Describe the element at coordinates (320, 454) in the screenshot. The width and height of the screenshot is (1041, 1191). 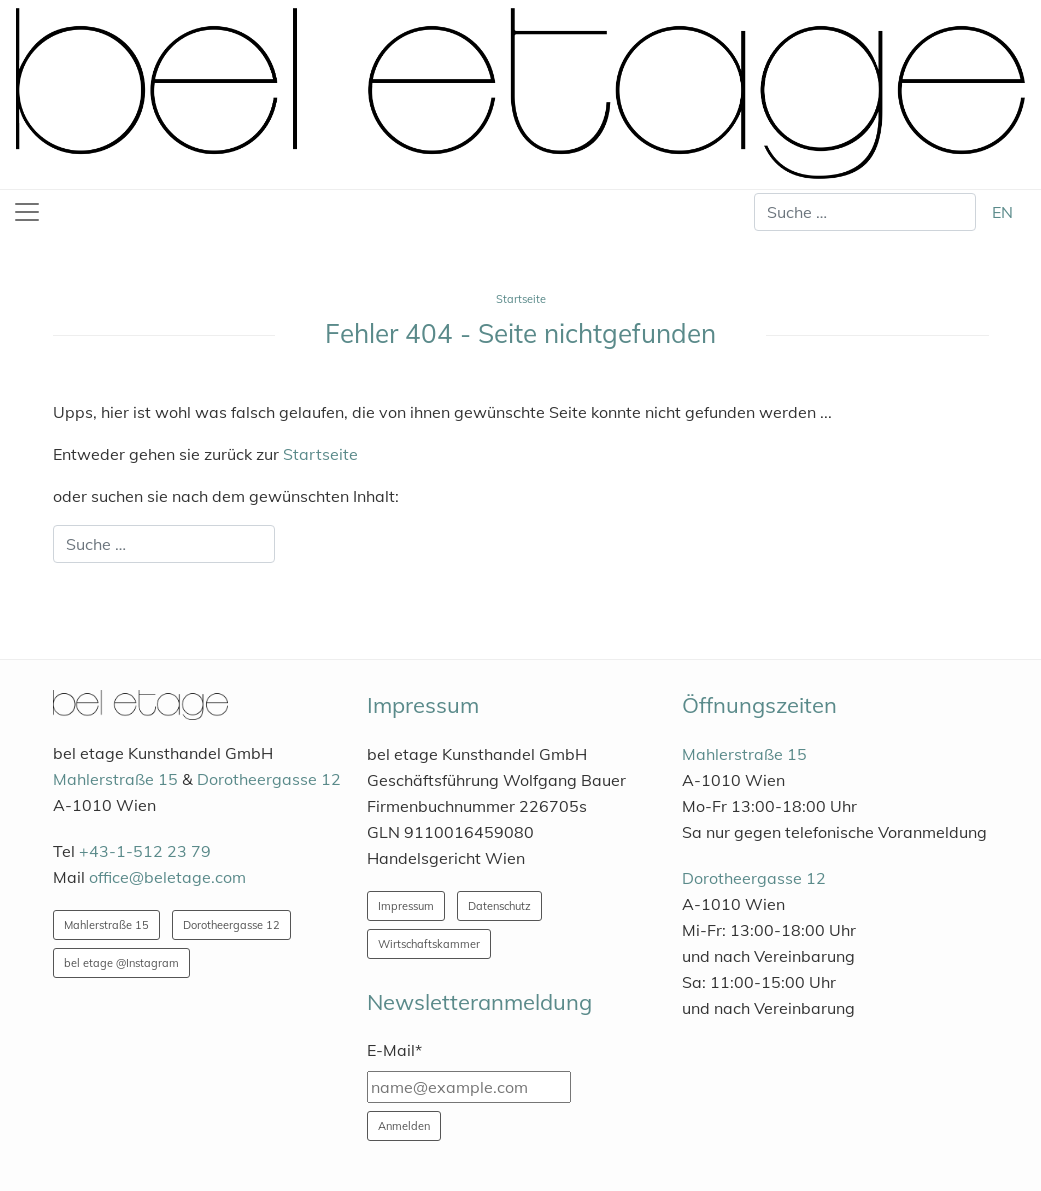
I see `Startseite` at that location.